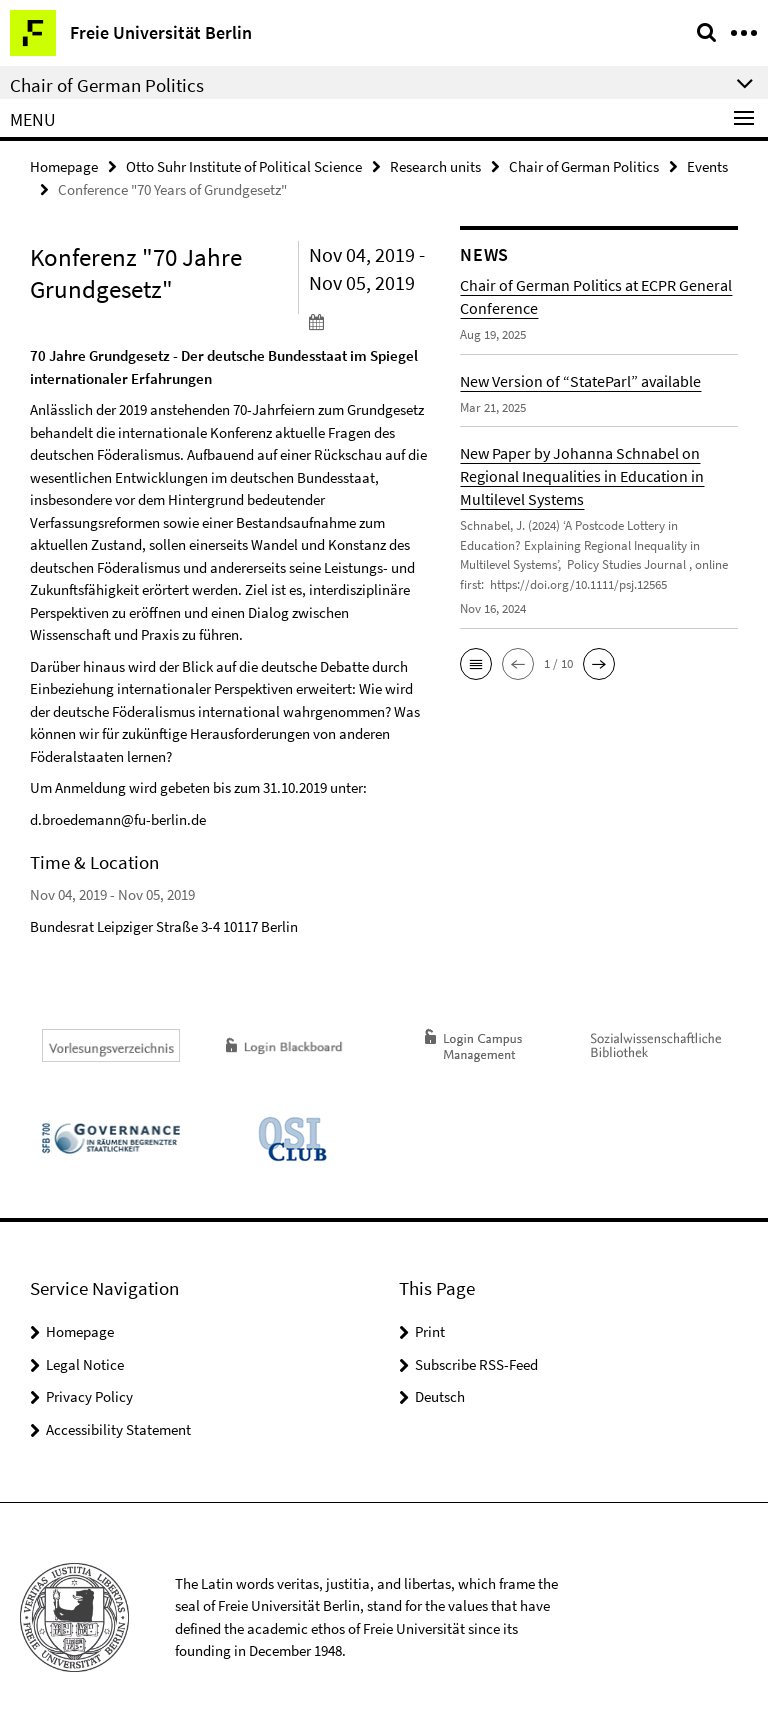 The height and width of the screenshot is (1732, 768). Describe the element at coordinates (435, 166) in the screenshot. I see `Research units` at that location.